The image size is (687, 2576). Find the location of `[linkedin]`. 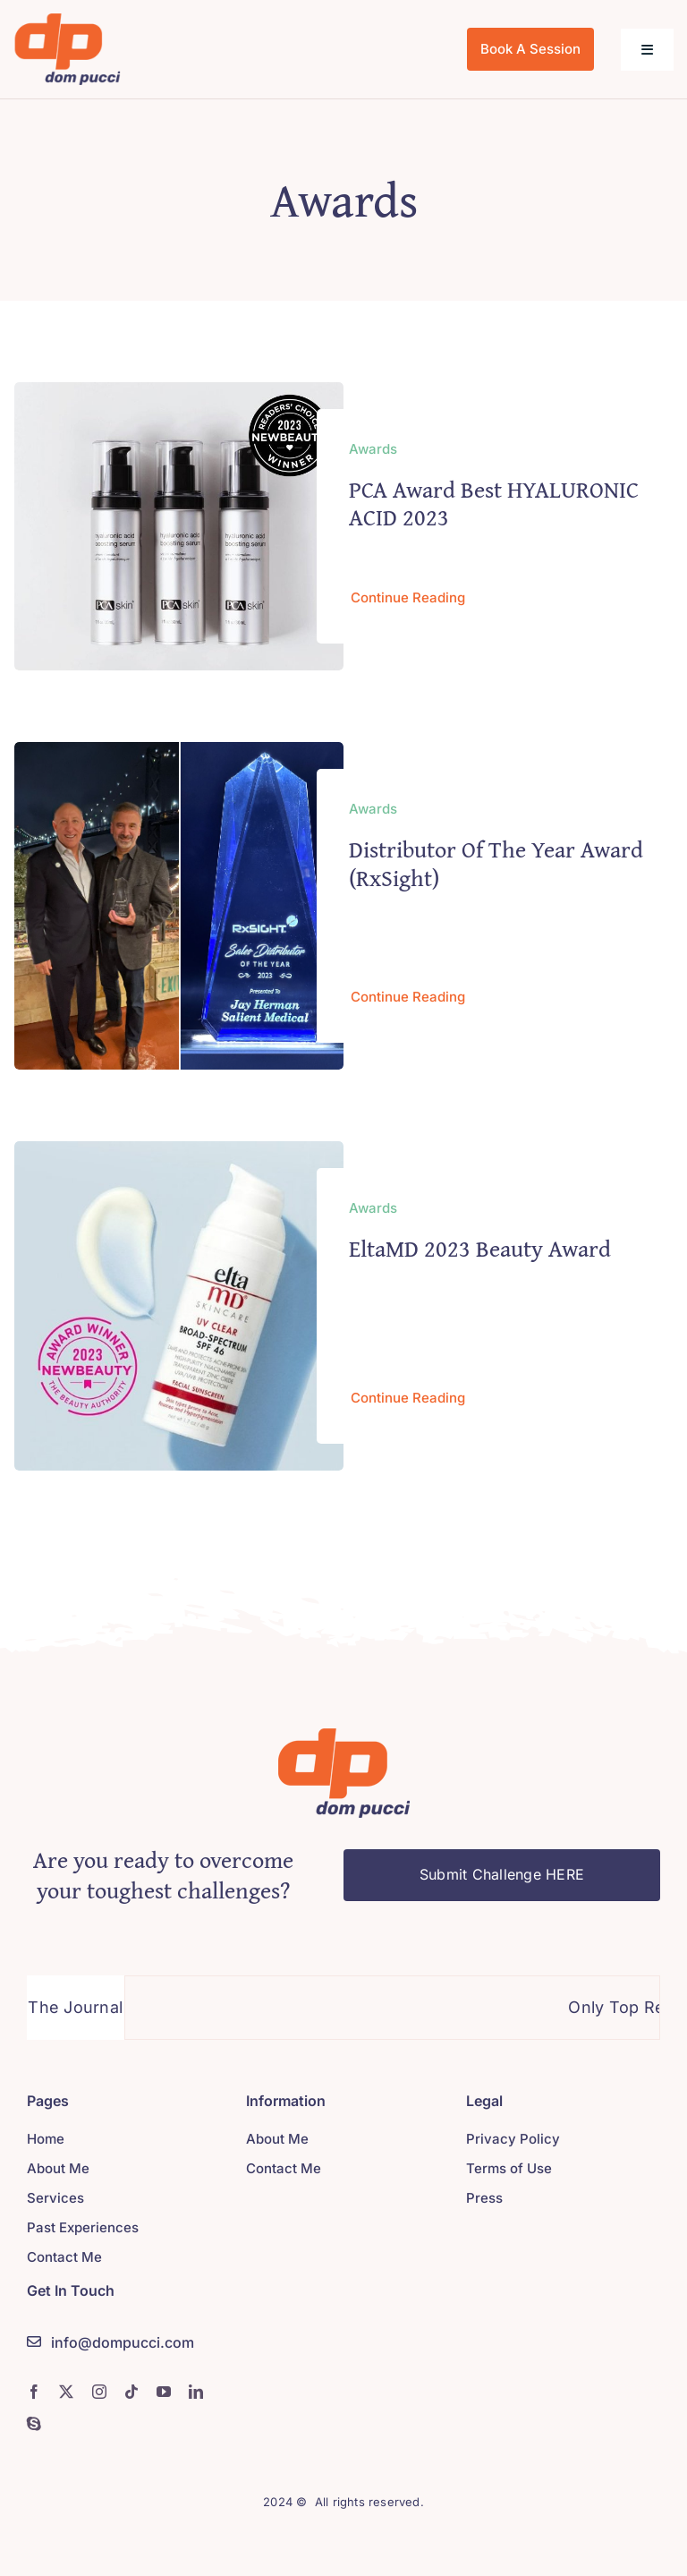

[linkedin] is located at coordinates (196, 2391).